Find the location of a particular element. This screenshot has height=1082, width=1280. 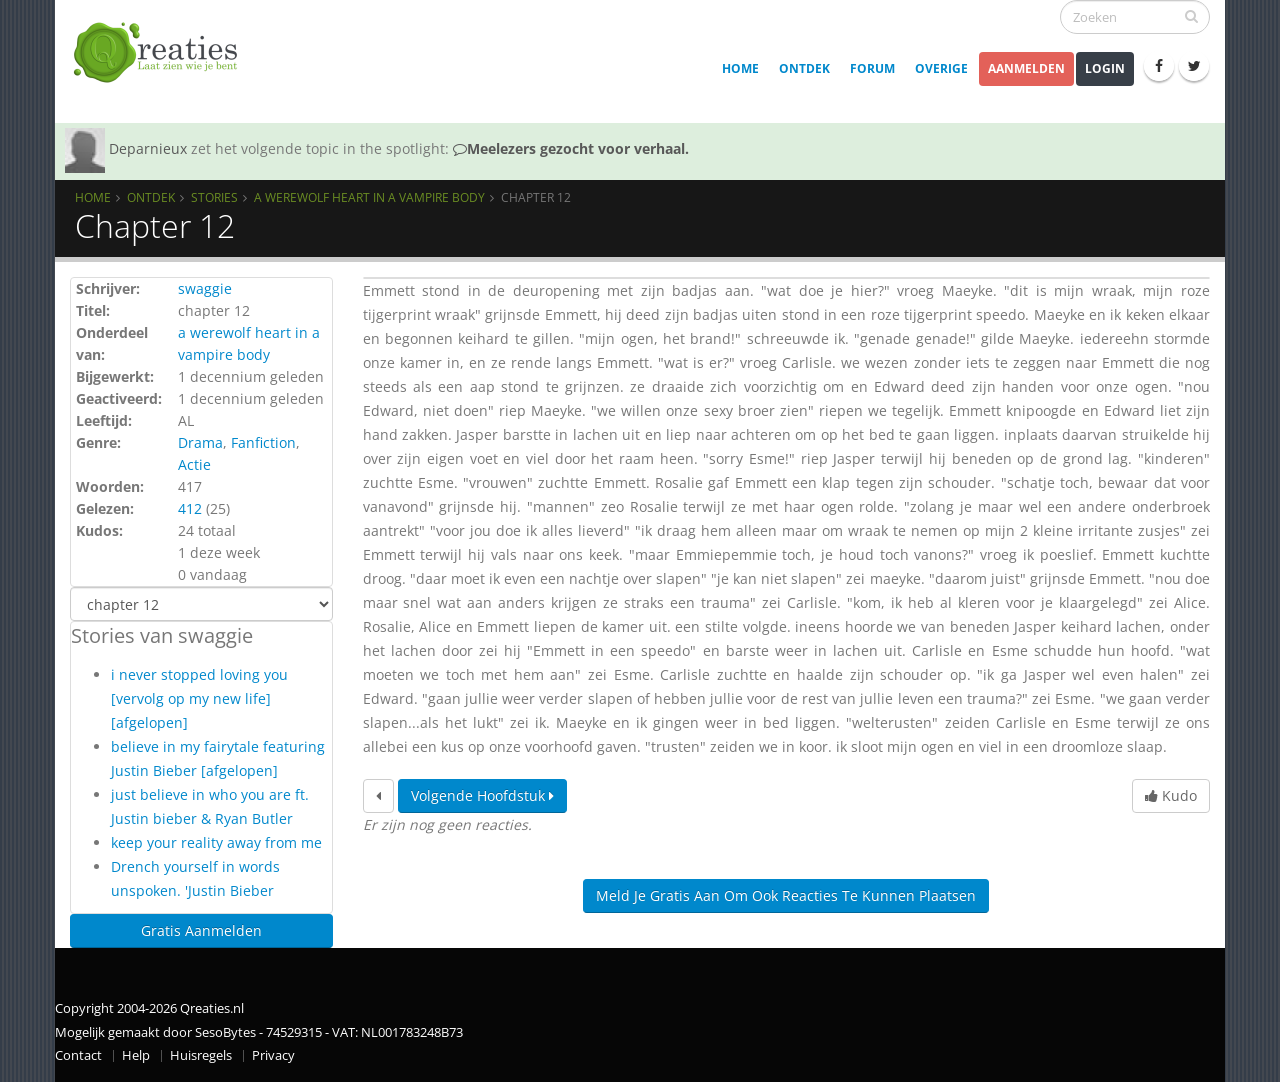

Login is located at coordinates (1105, 68).